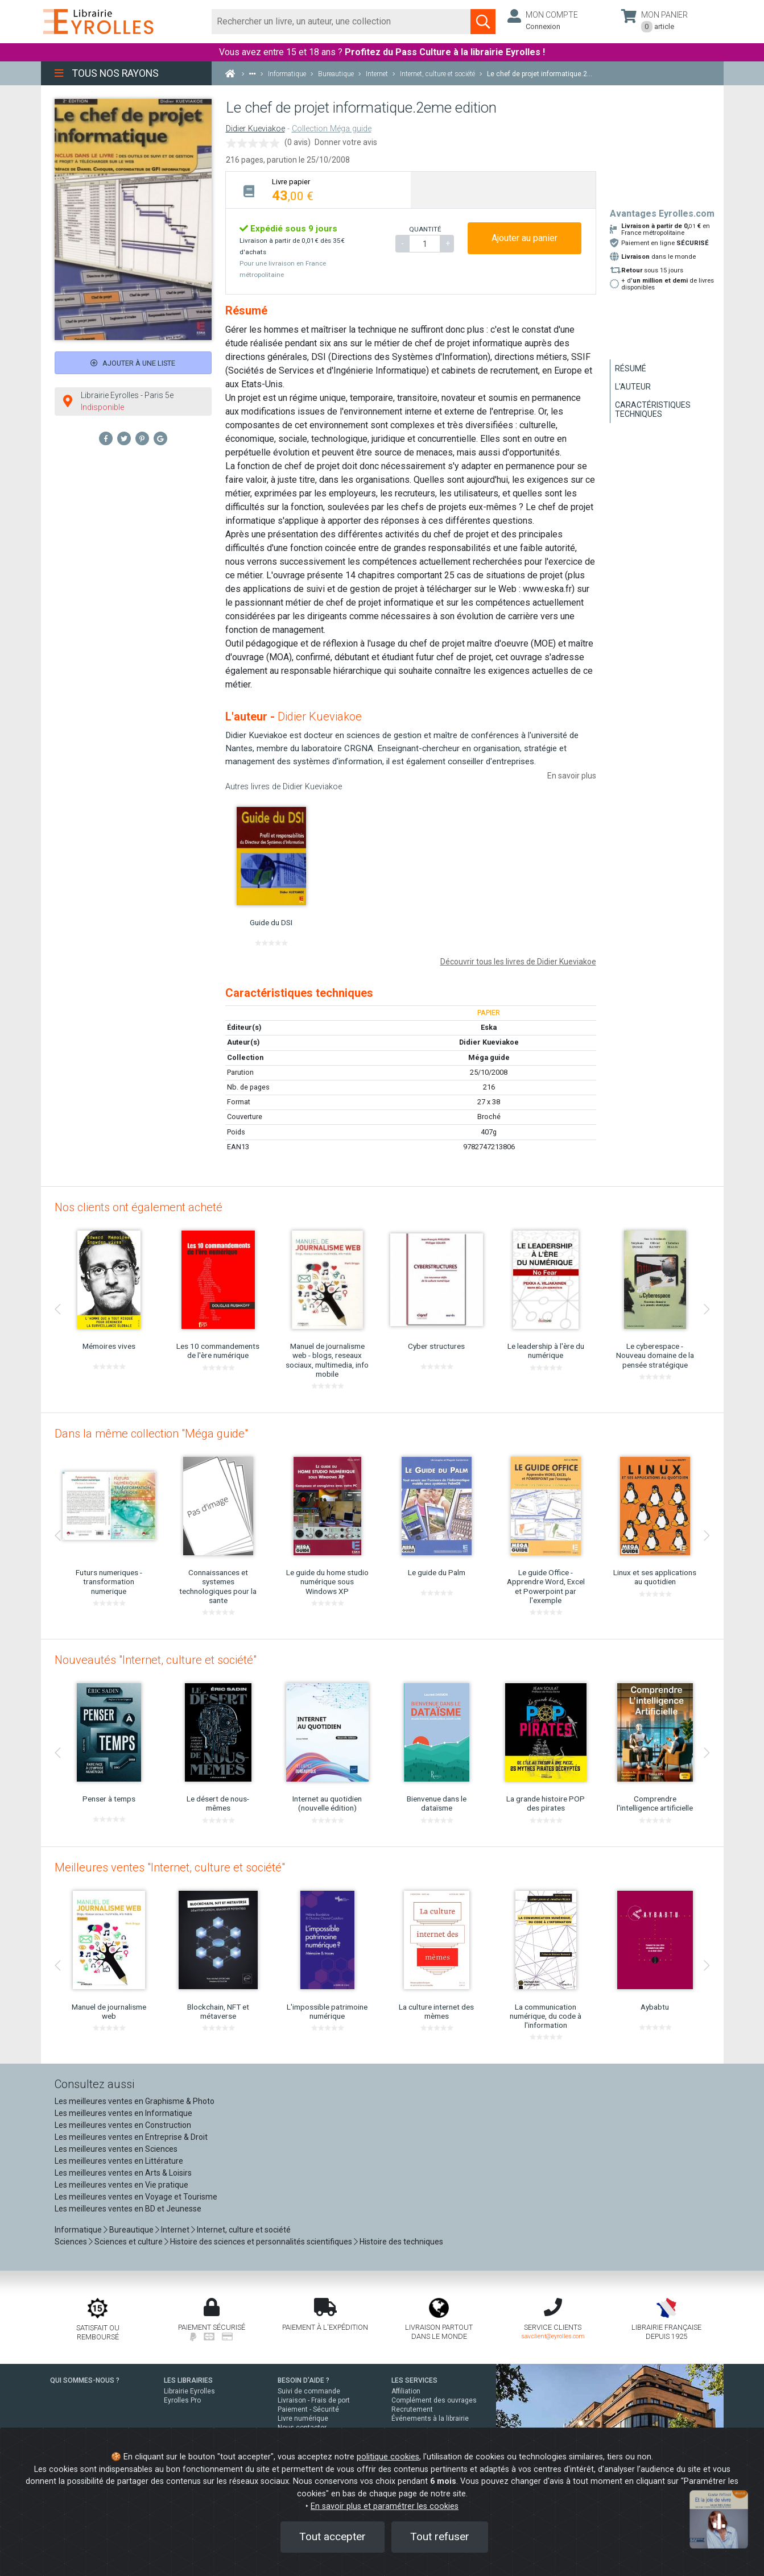 This screenshot has width=764, height=2576. What do you see at coordinates (318, 190) in the screenshot?
I see `[tab]` at bounding box center [318, 190].